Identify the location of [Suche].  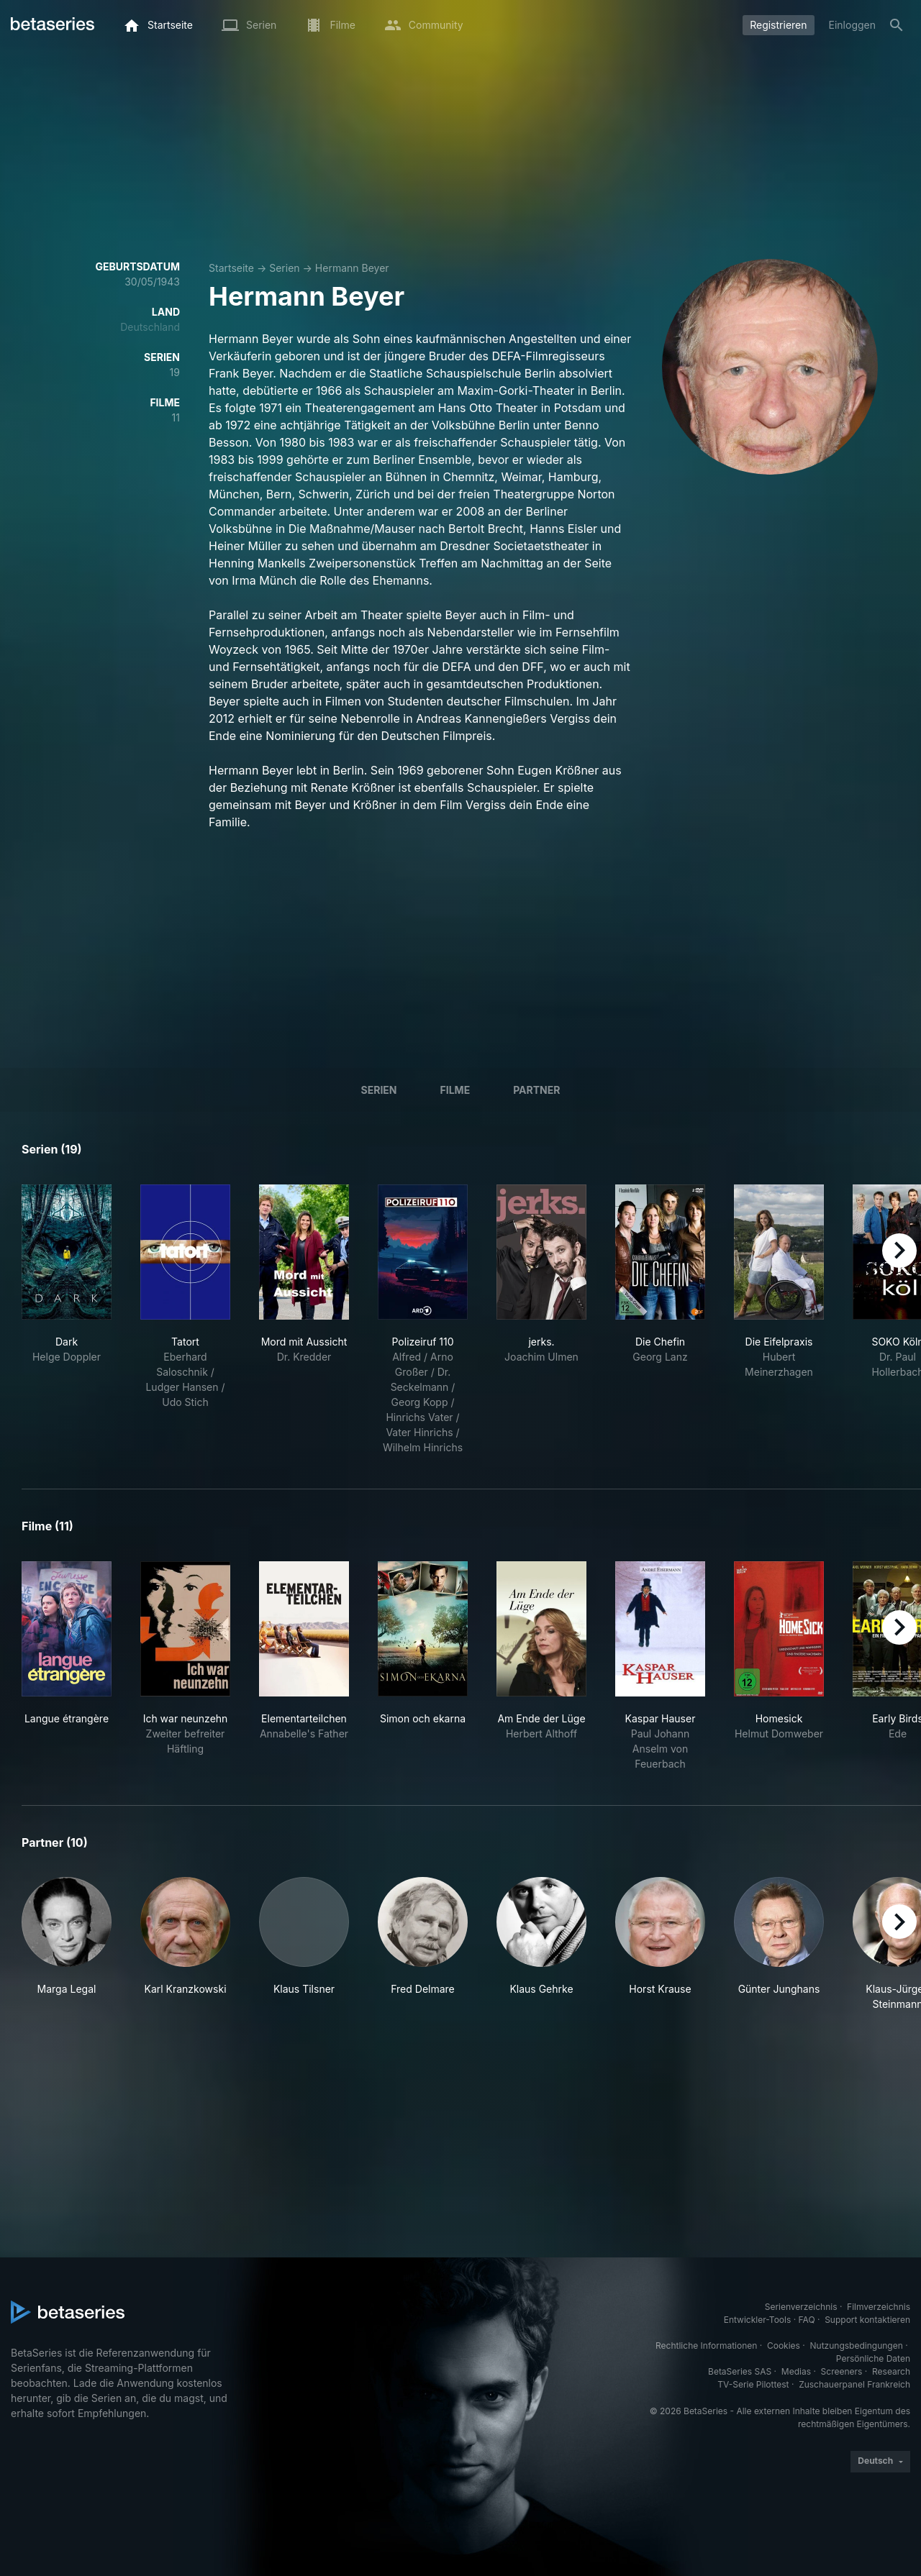
(896, 25).